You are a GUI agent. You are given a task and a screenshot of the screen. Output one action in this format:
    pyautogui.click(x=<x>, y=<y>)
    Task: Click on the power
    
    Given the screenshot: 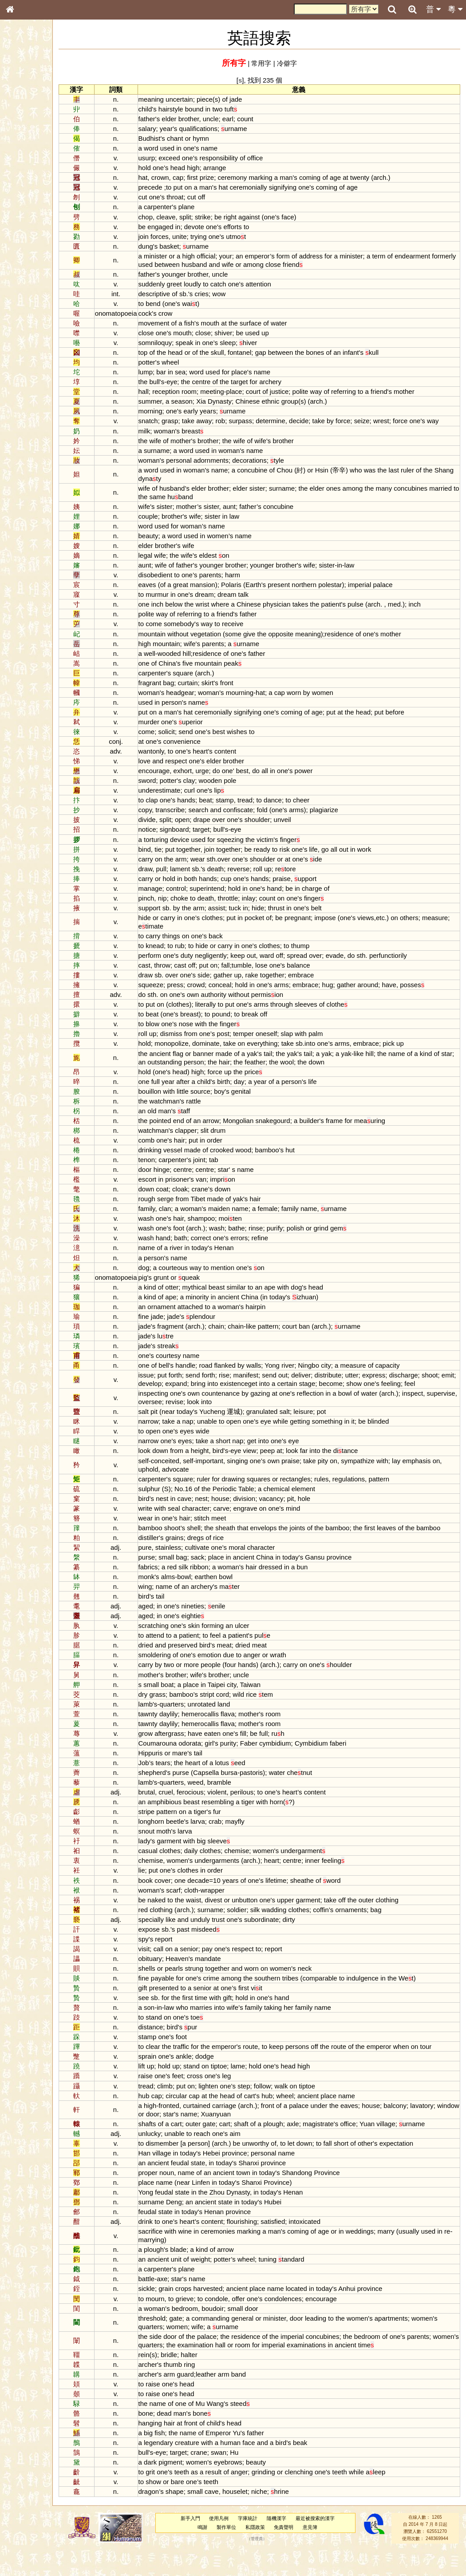 What is the action you would take?
    pyautogui.click(x=328, y=779)
    